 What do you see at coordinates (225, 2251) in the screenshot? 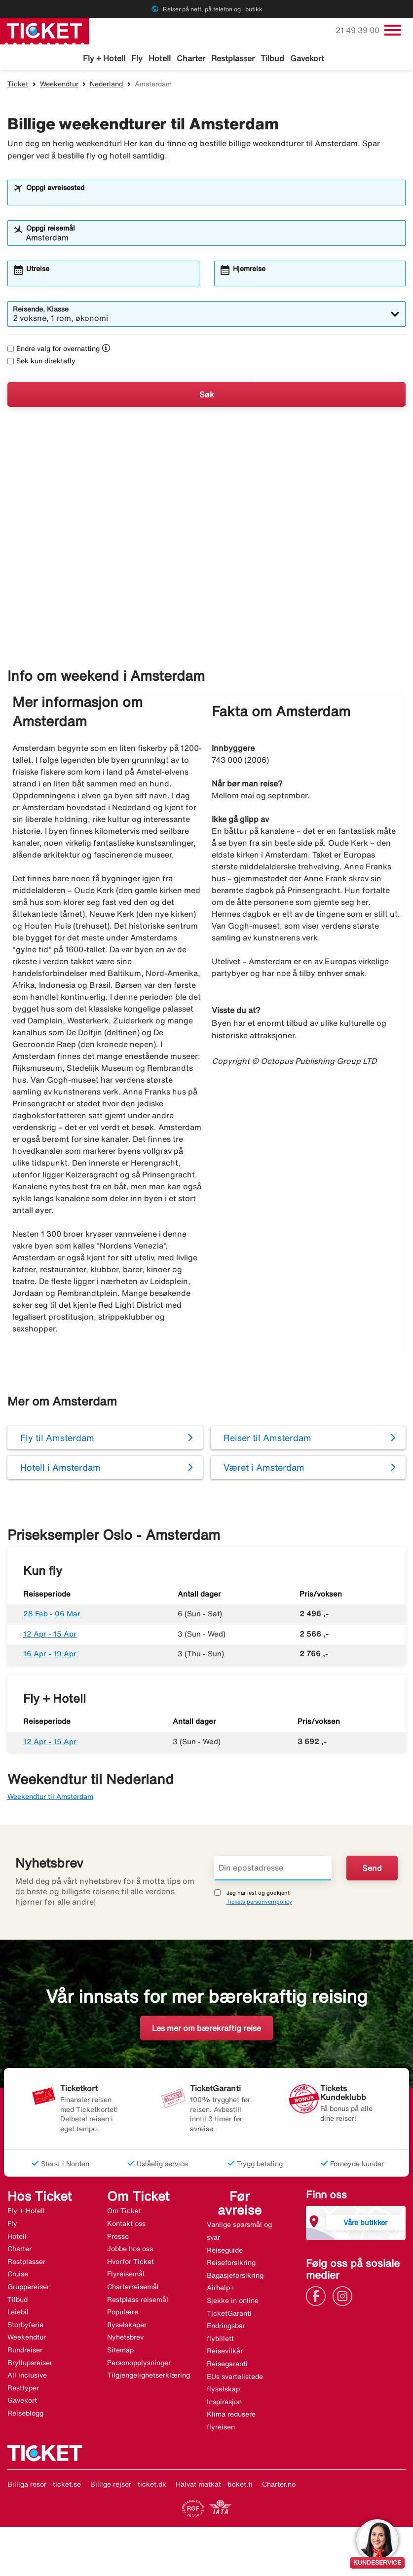
I see `Reiseguide` at bounding box center [225, 2251].